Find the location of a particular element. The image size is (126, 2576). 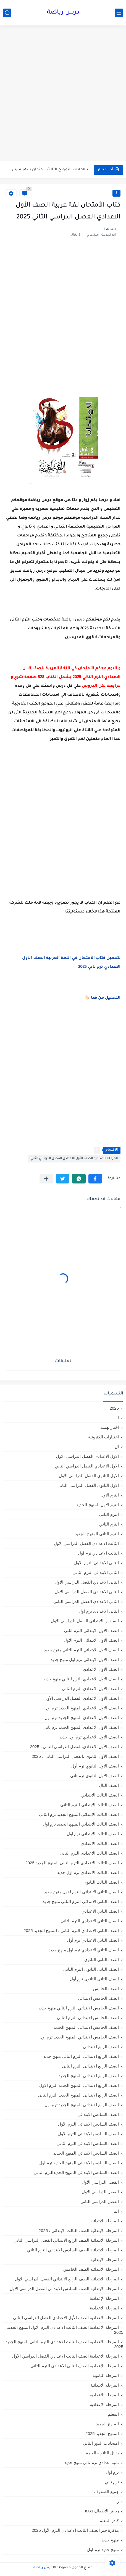

الصف السادس الابتدائي المنهج الجديدالترم التاني is located at coordinates (76, 2172).